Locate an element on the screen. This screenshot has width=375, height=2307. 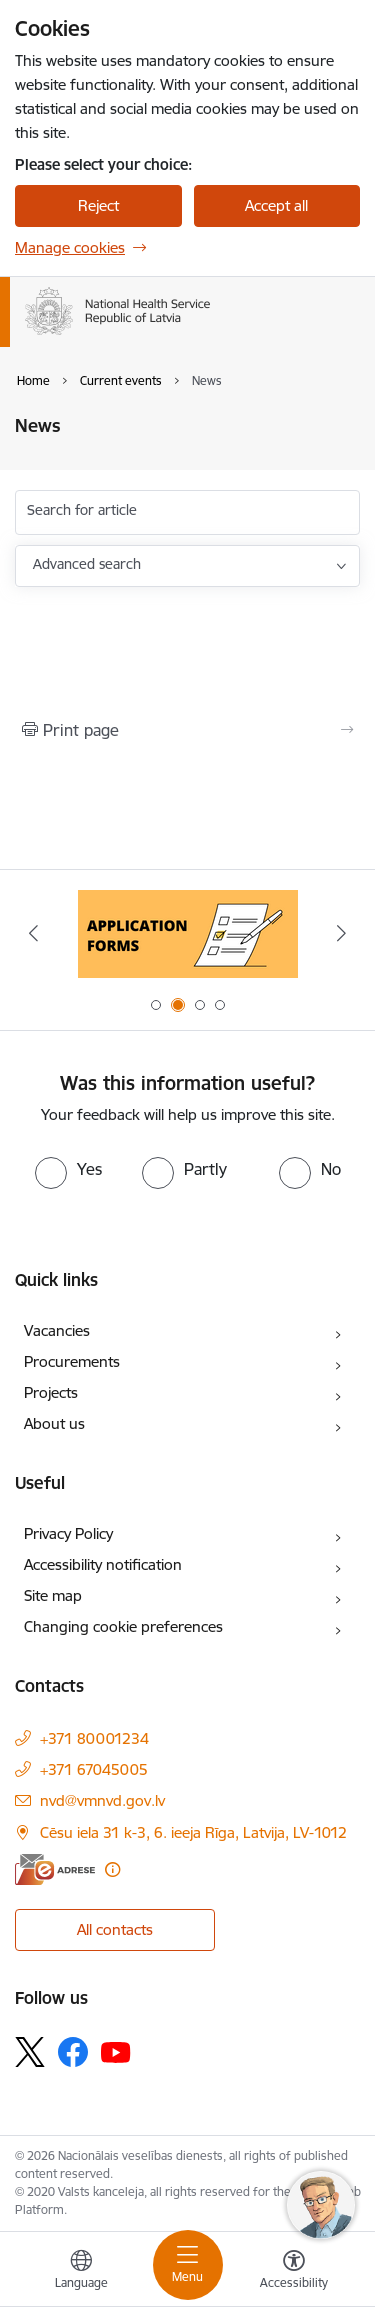
[radio] is located at coordinates (68, 1169).